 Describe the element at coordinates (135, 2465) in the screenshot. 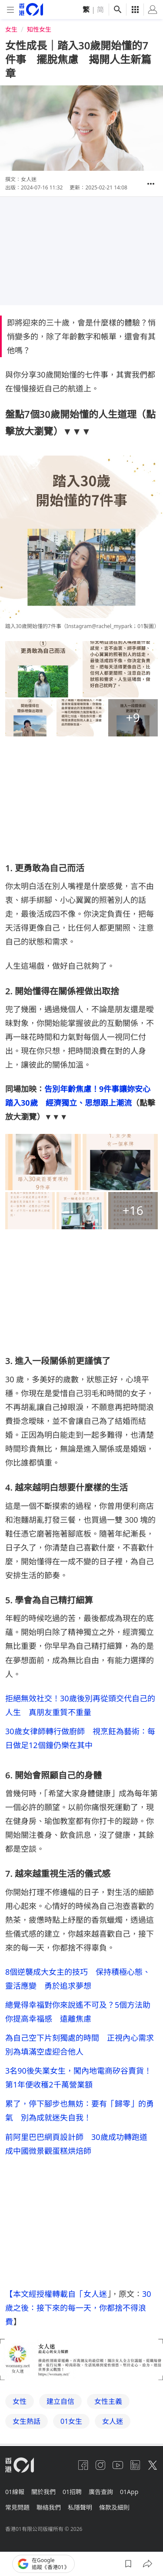

I see `[linkedin]` at that location.